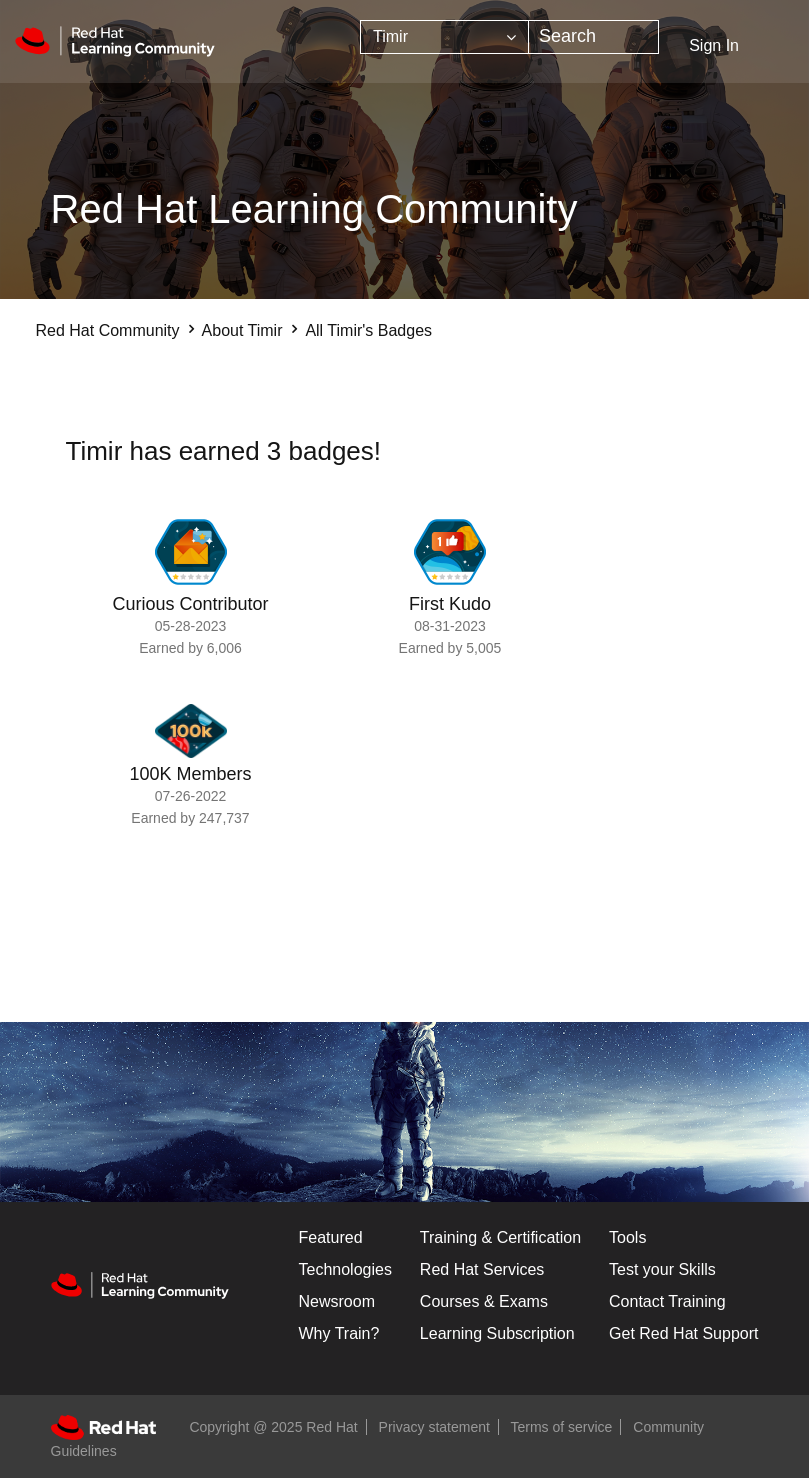 This screenshot has width=809, height=1479. What do you see at coordinates (482, 1269) in the screenshot?
I see `Red Hat Services [Get Started]` at bounding box center [482, 1269].